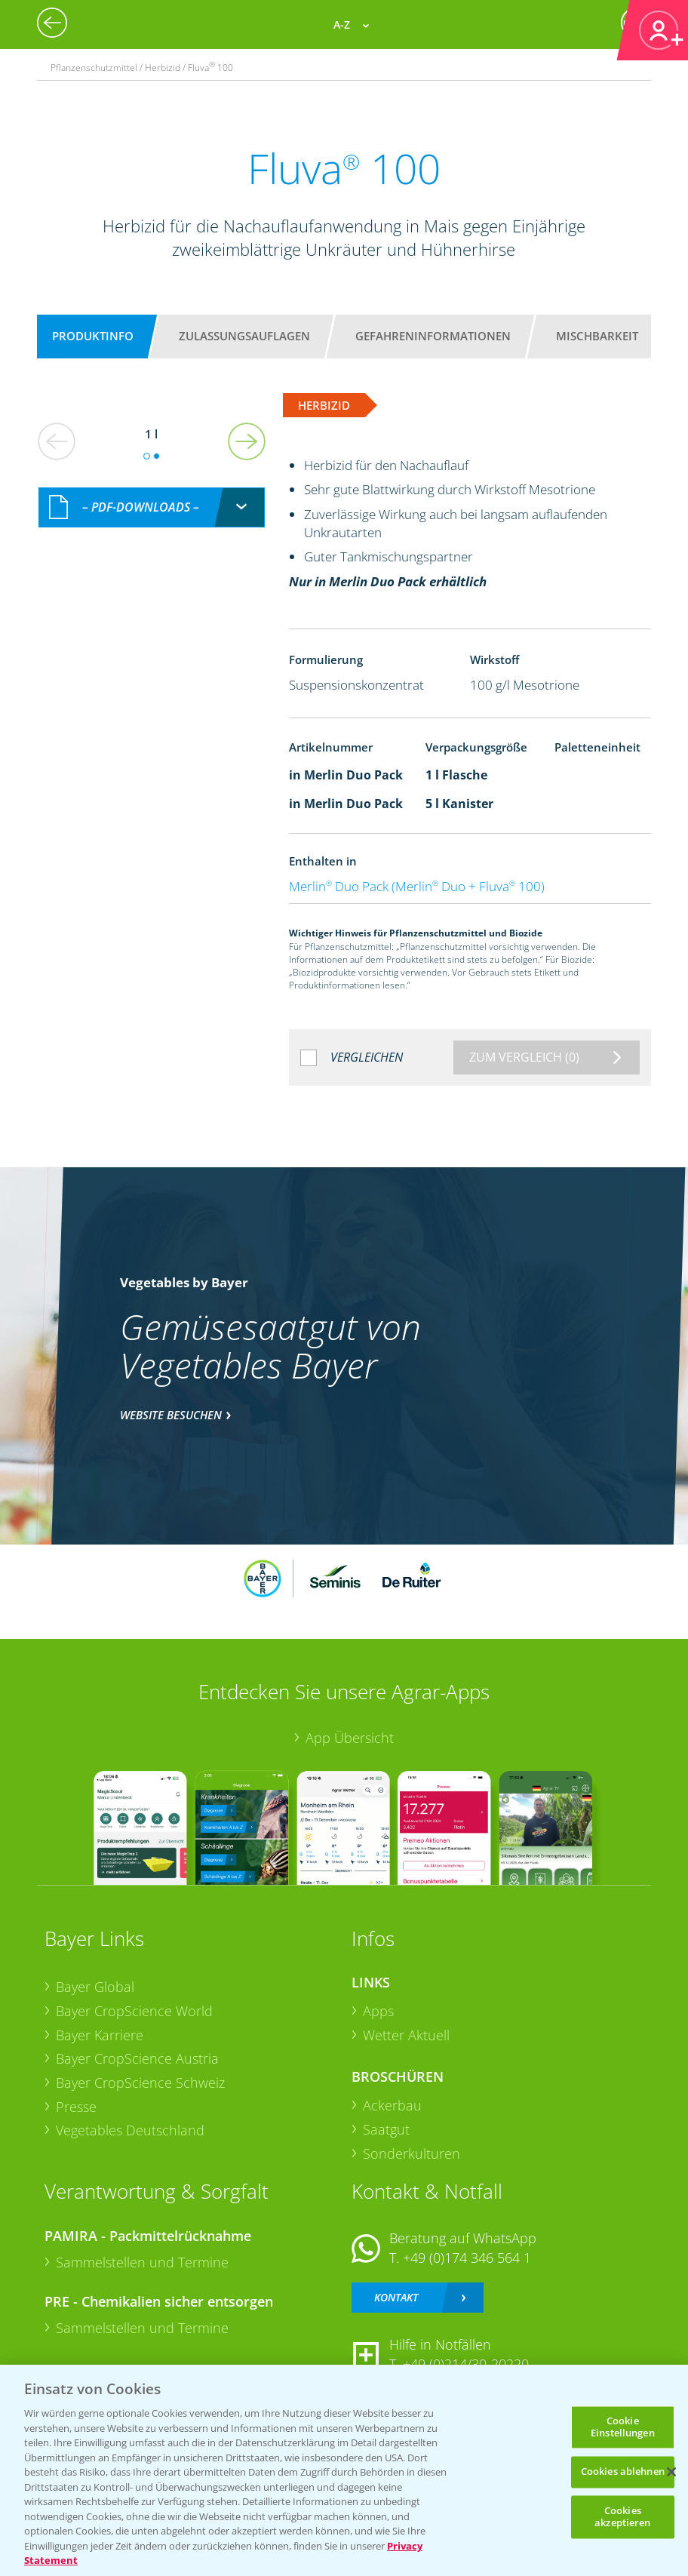  I want to click on Bayer CropScience Schweiz, so click(140, 2082).